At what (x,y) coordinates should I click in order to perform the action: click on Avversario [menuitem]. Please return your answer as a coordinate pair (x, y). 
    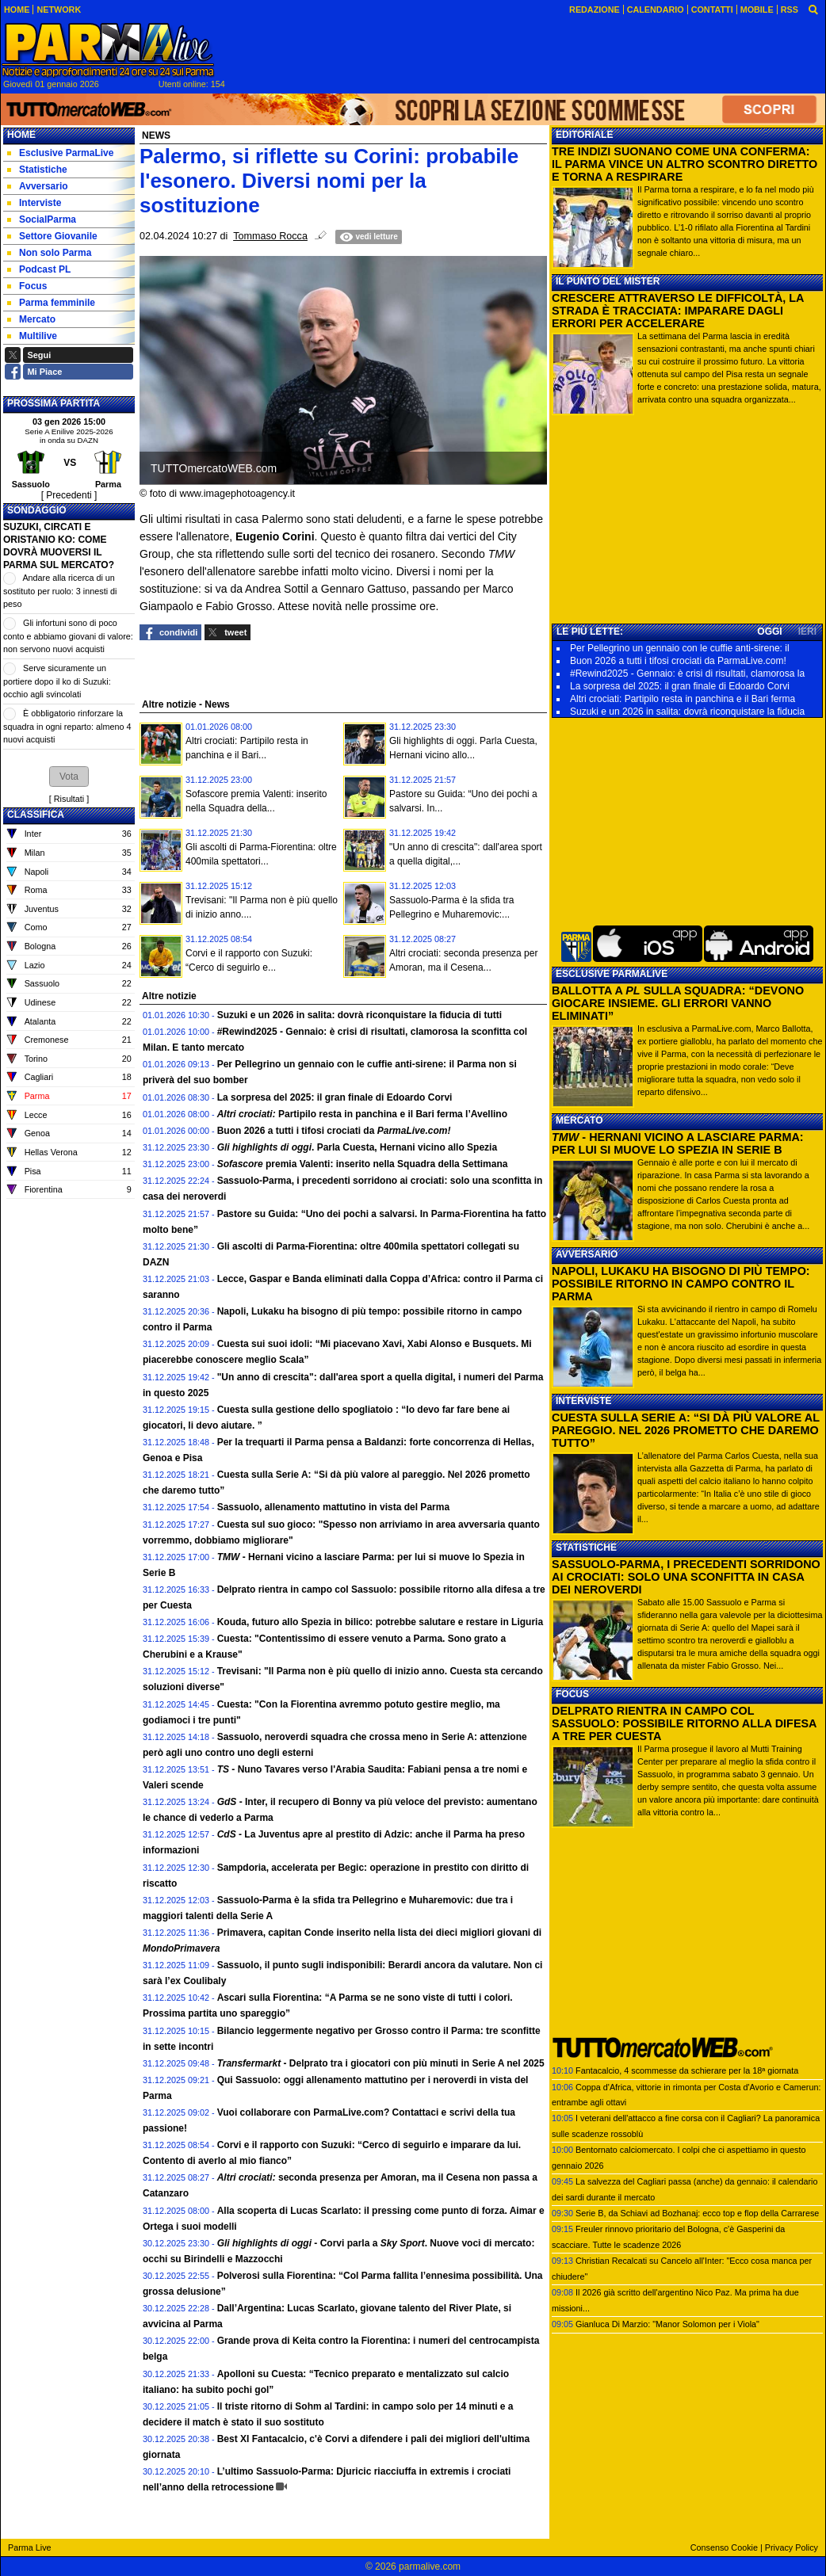
    Looking at the image, I should click on (37, 186).